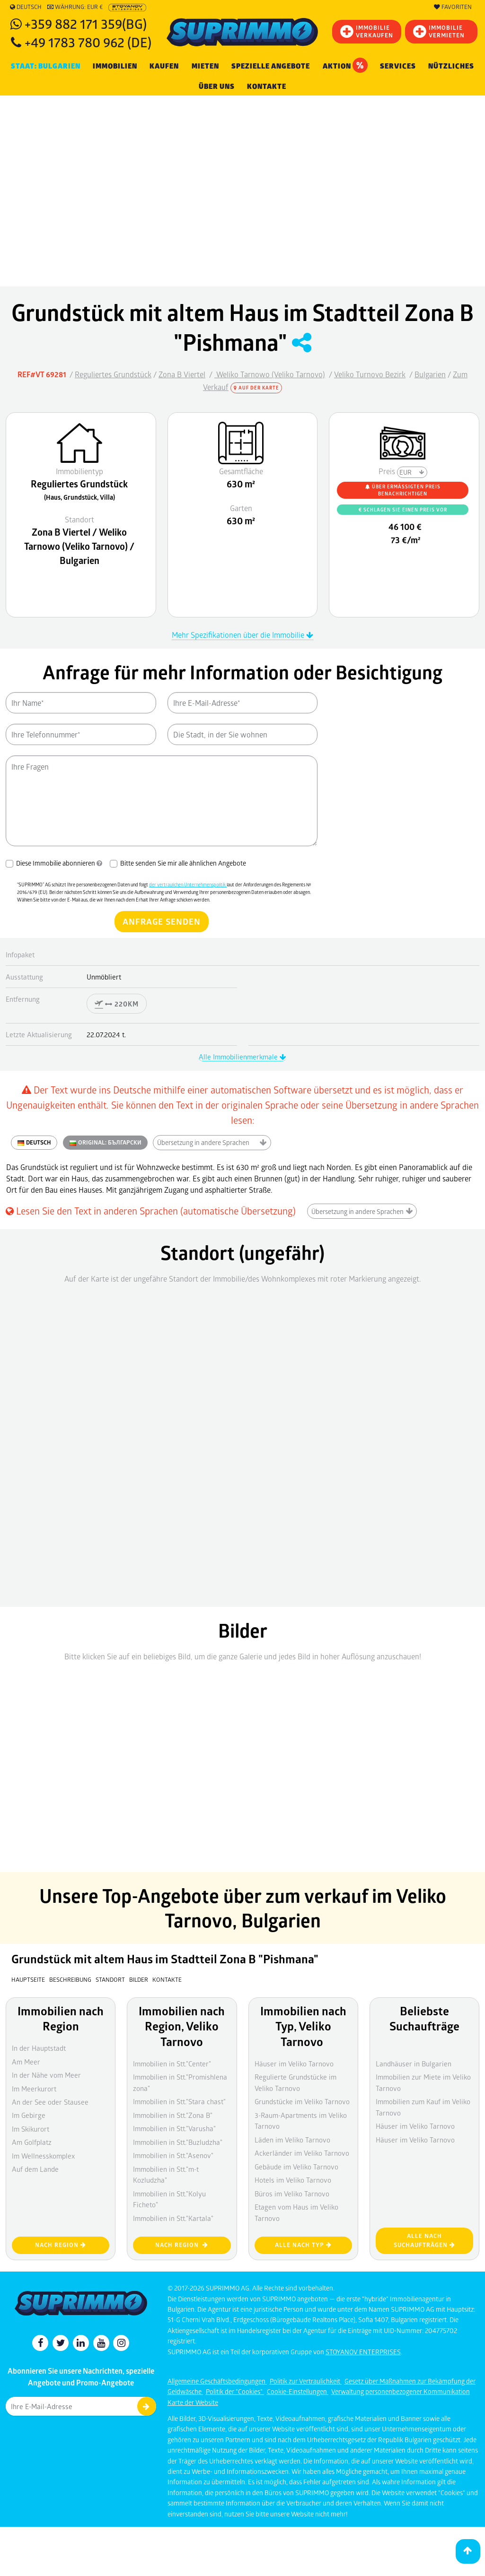 The width and height of the screenshot is (485, 2576). I want to click on Im Skikurort, so click(30, 2129).